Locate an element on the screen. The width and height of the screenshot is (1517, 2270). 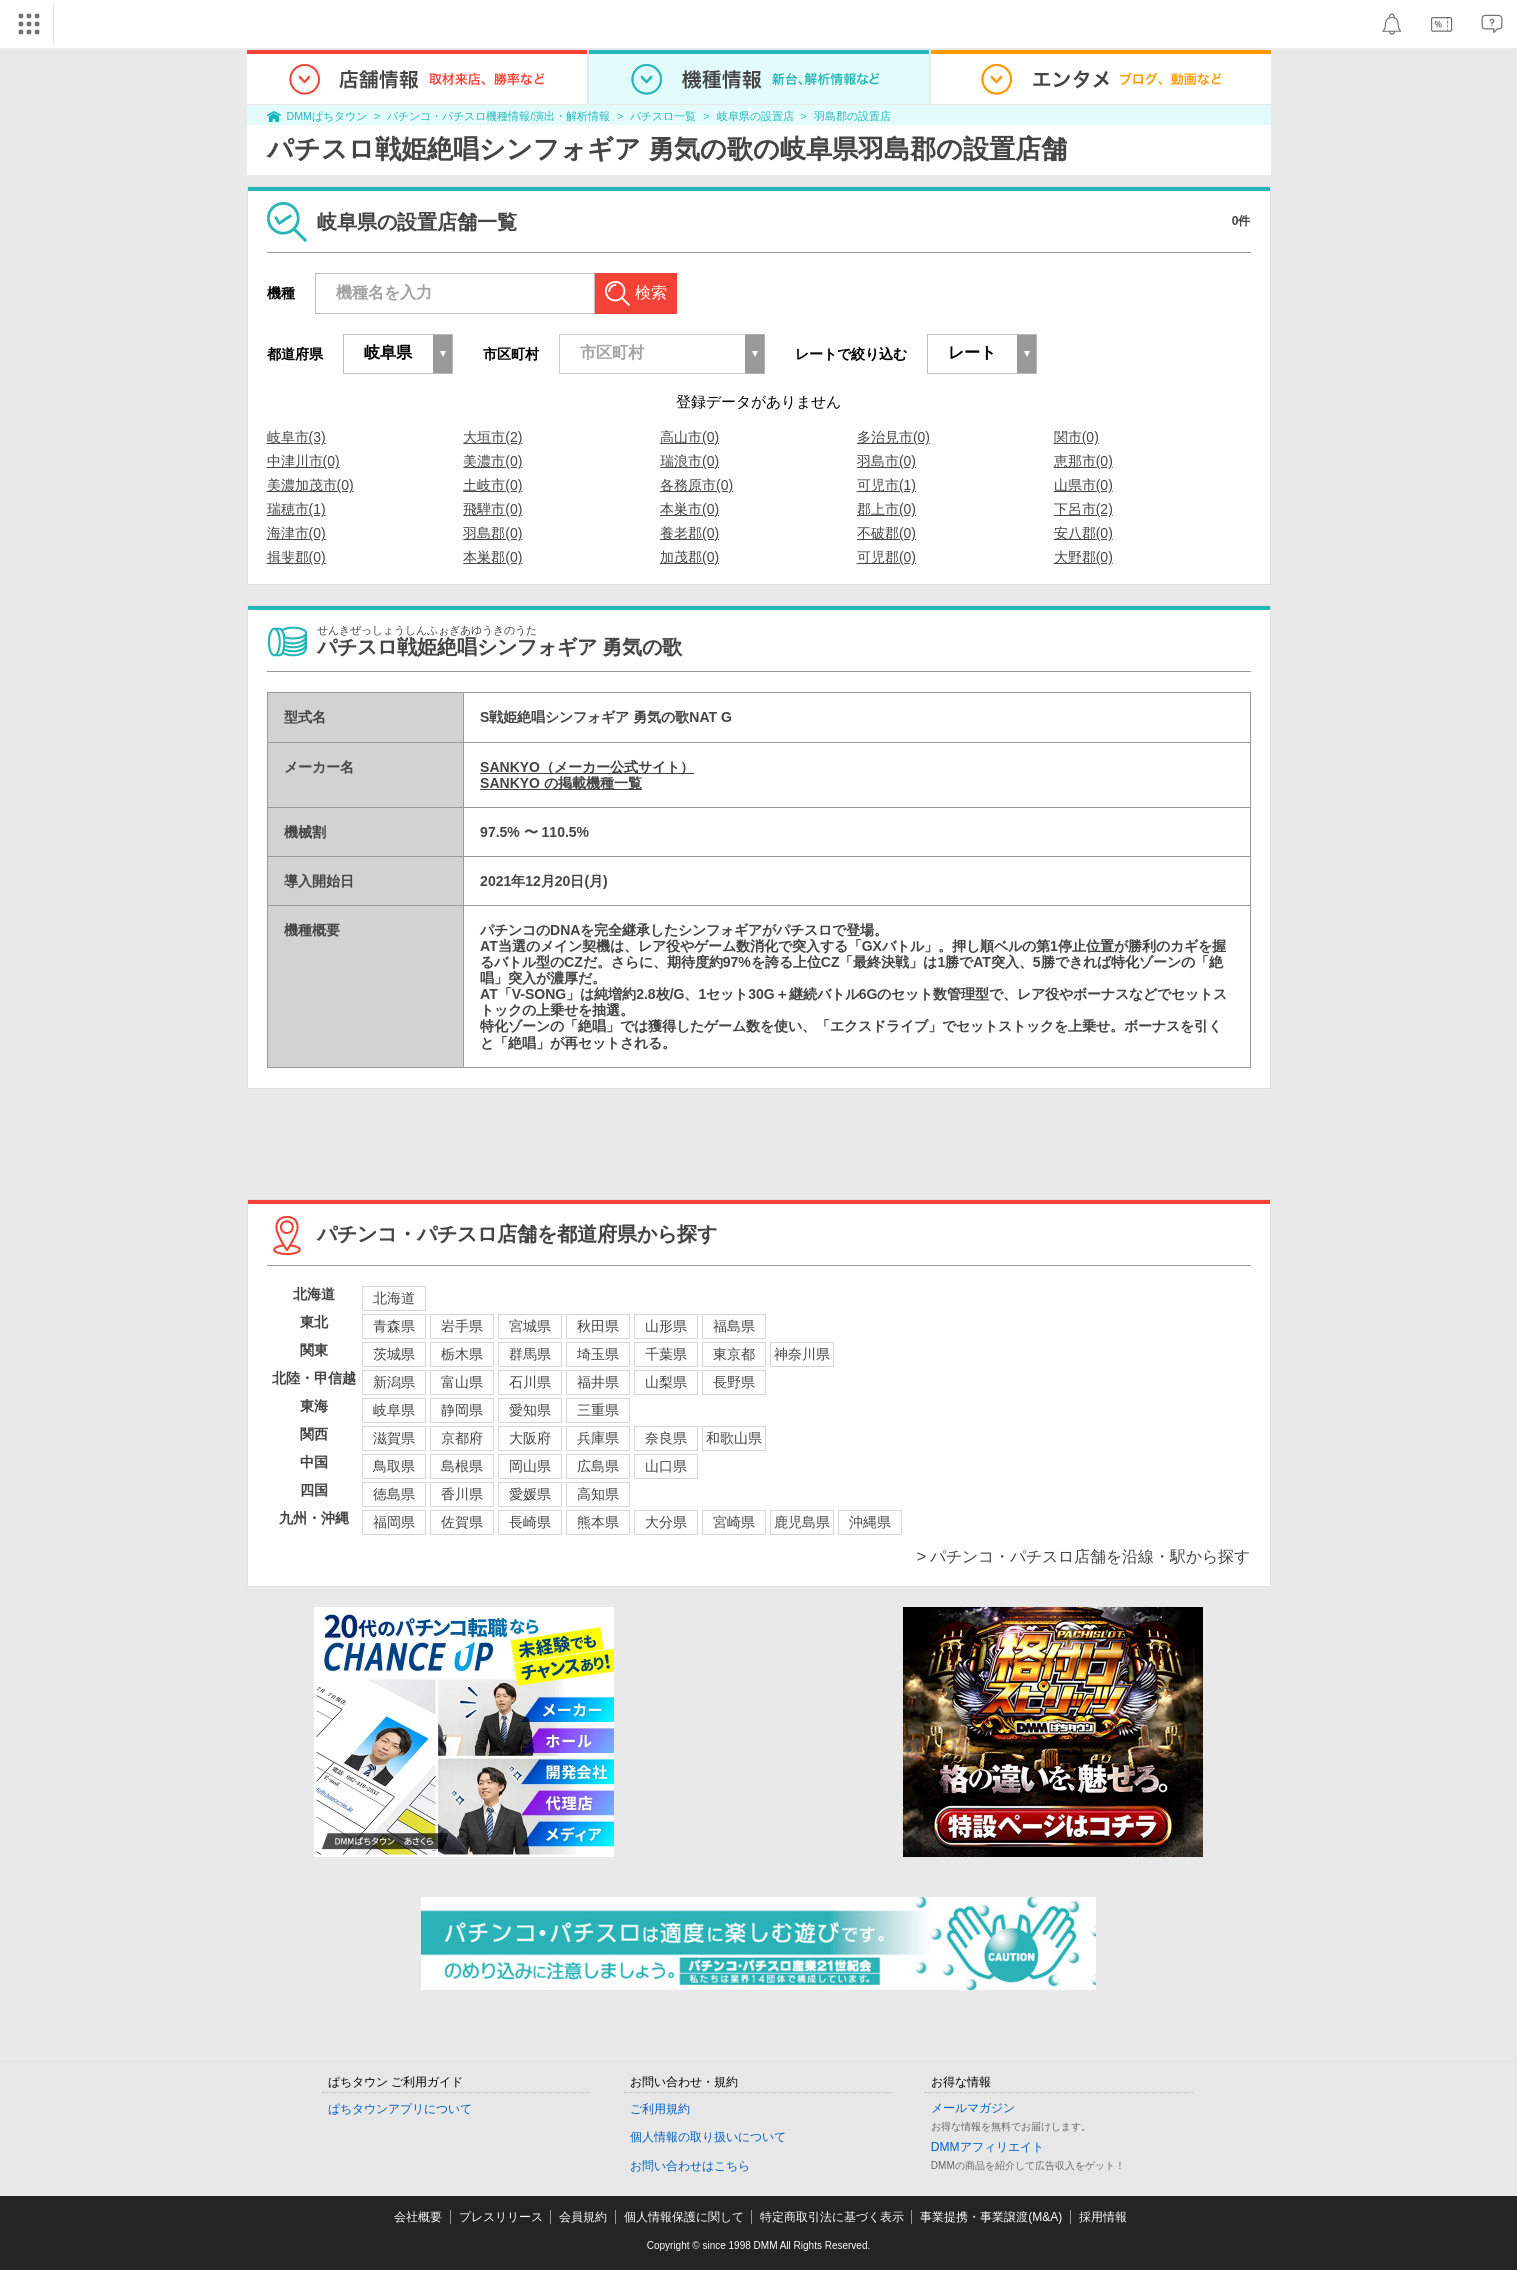
福島県 is located at coordinates (734, 1326).